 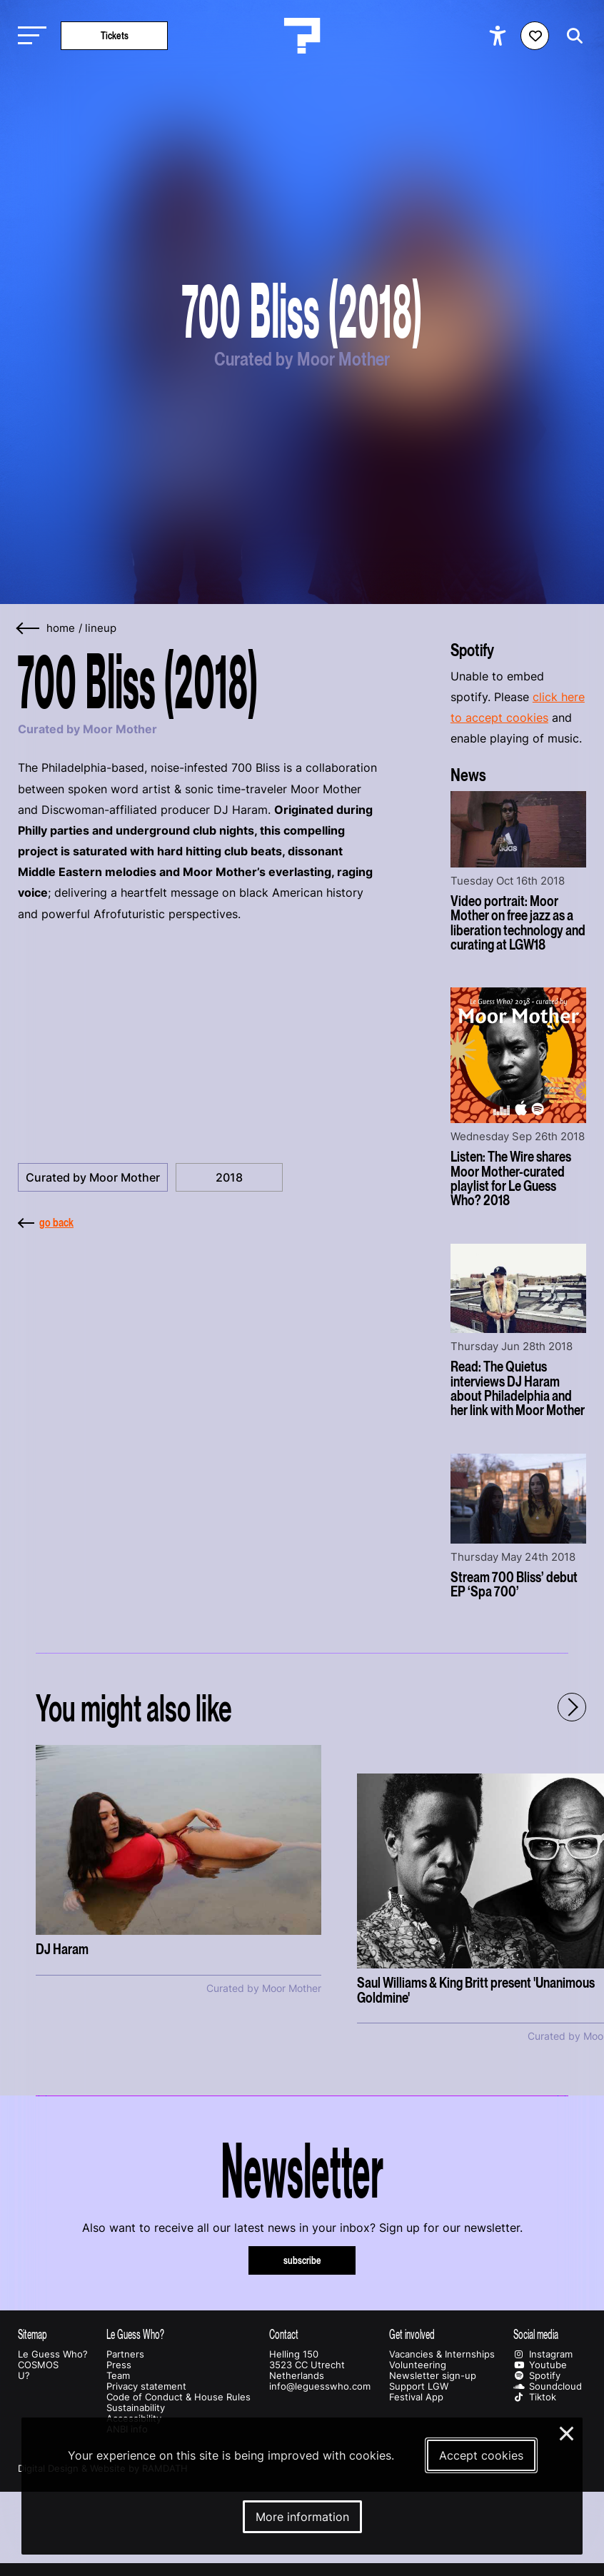 I want to click on Privacy statement, so click(x=146, y=2386).